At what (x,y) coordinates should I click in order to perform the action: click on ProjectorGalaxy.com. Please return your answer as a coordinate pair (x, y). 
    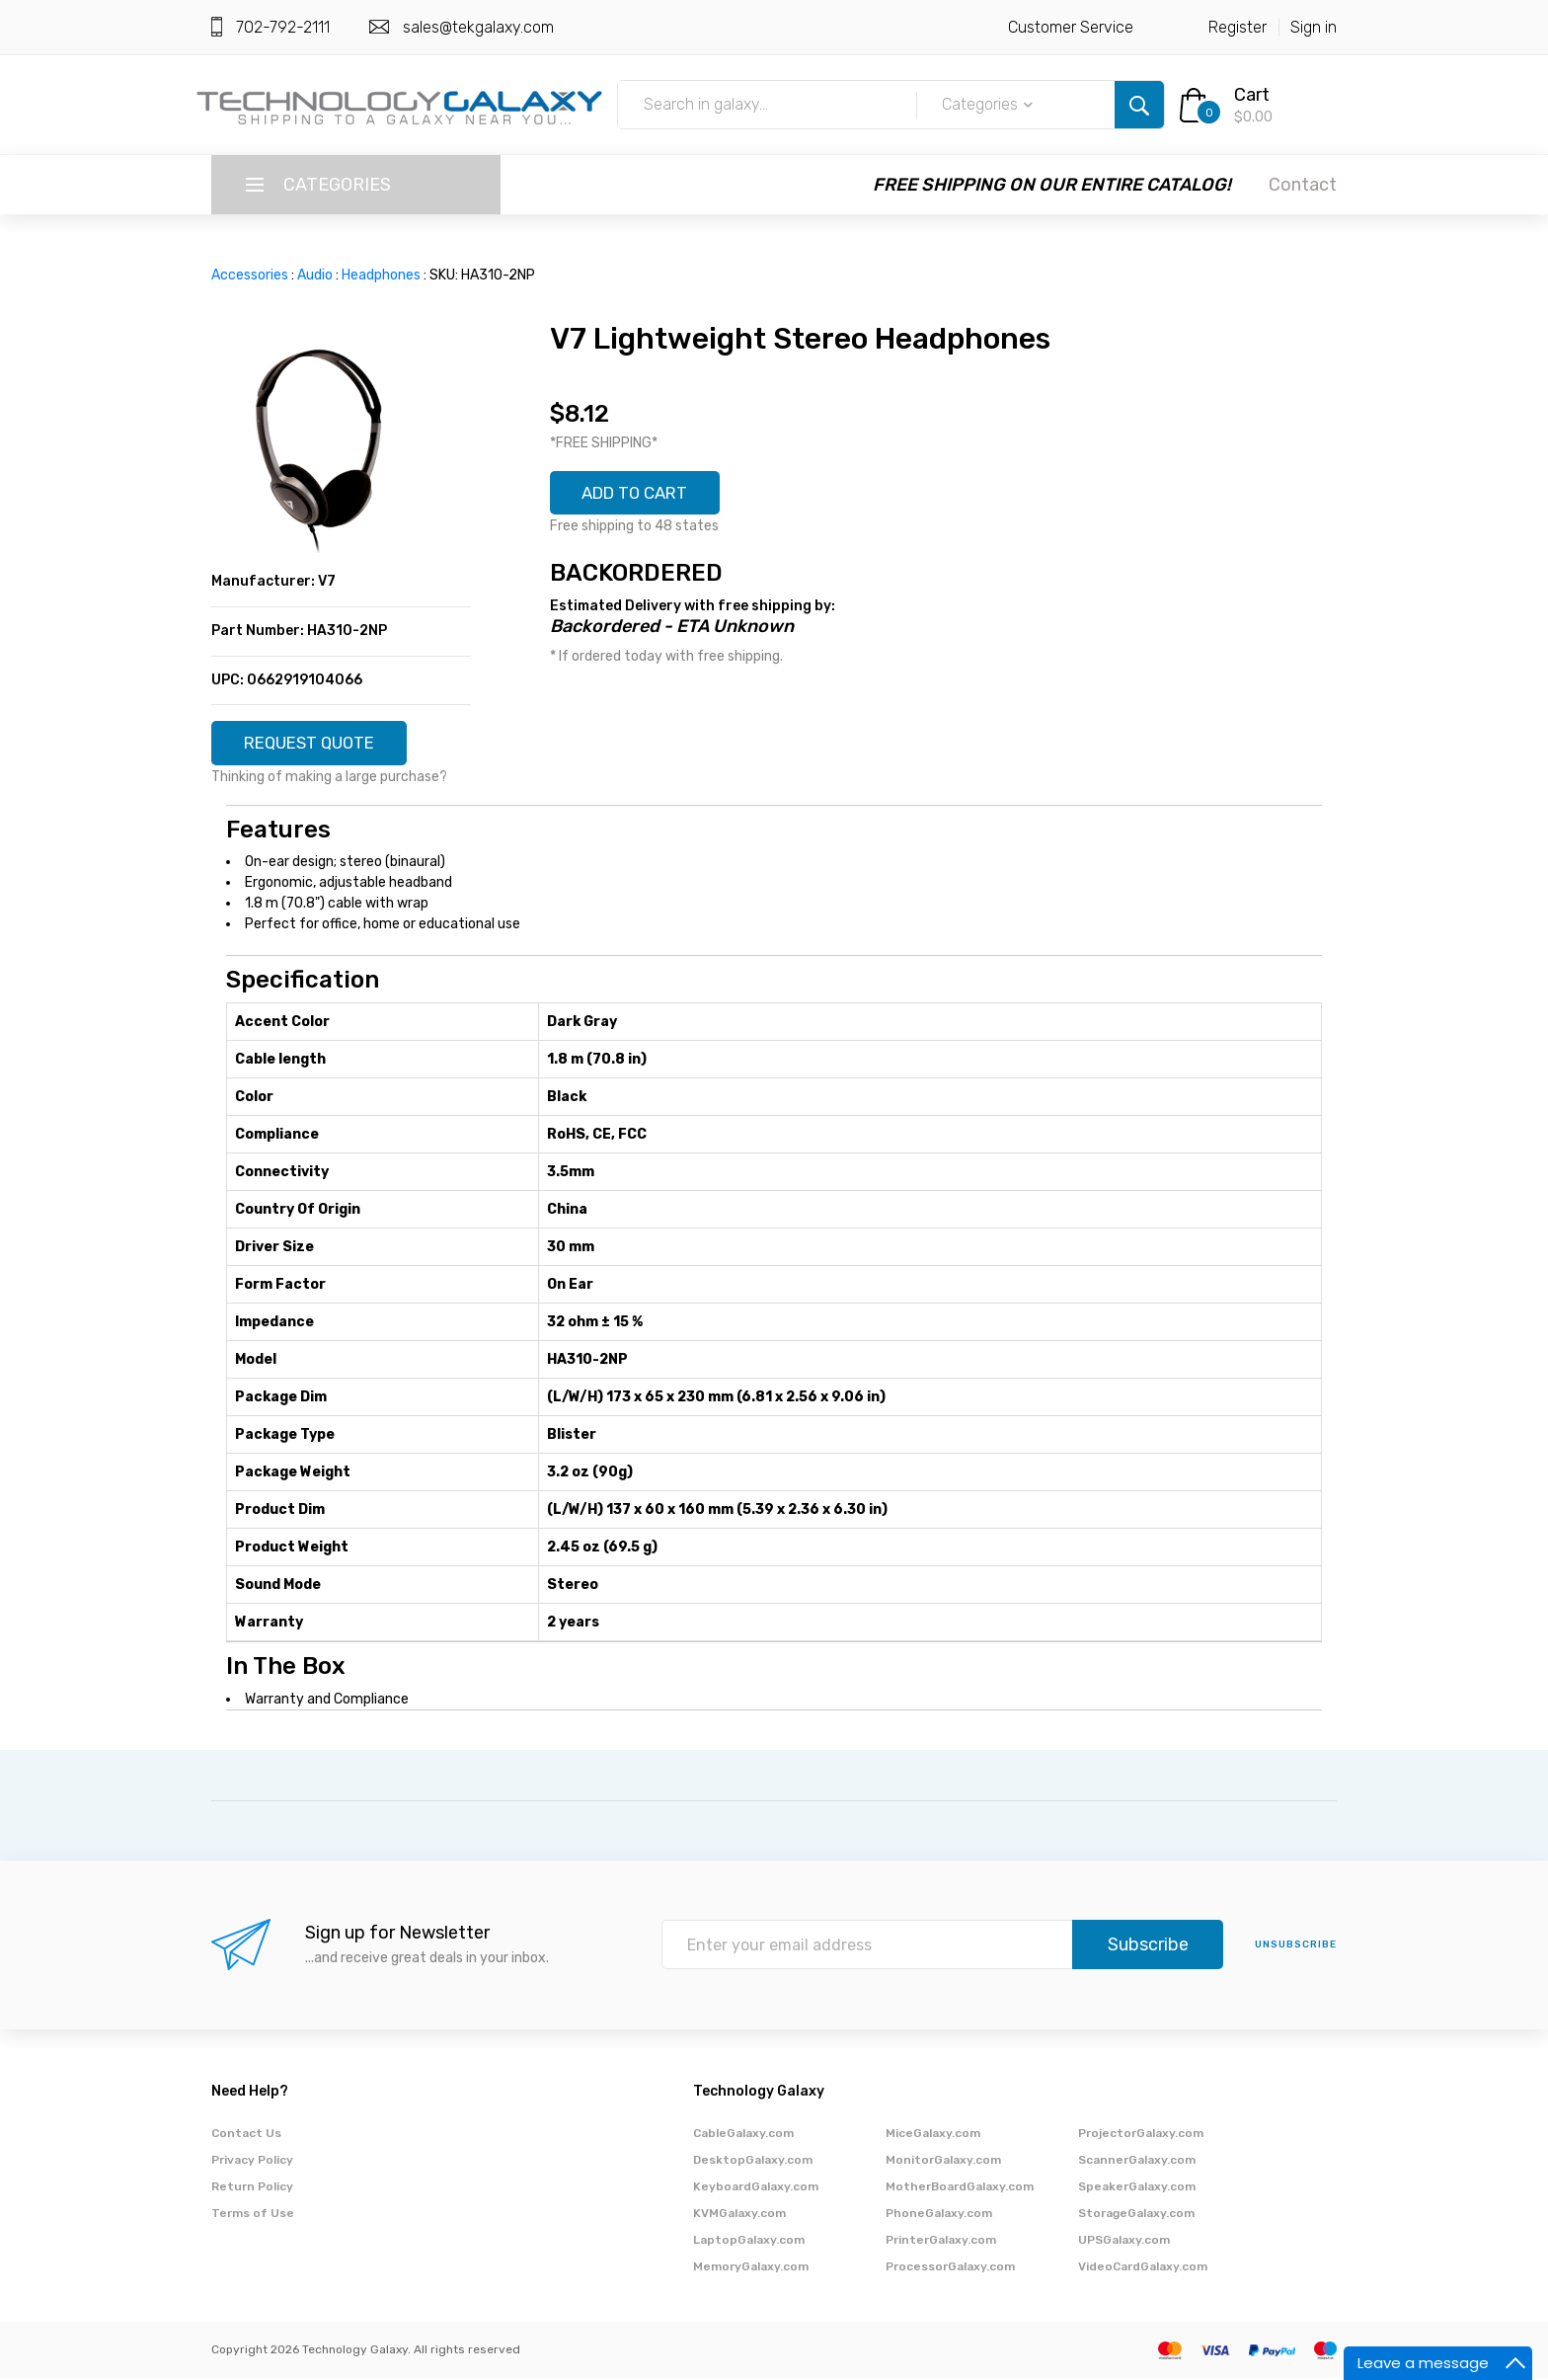
    Looking at the image, I should click on (1140, 2136).